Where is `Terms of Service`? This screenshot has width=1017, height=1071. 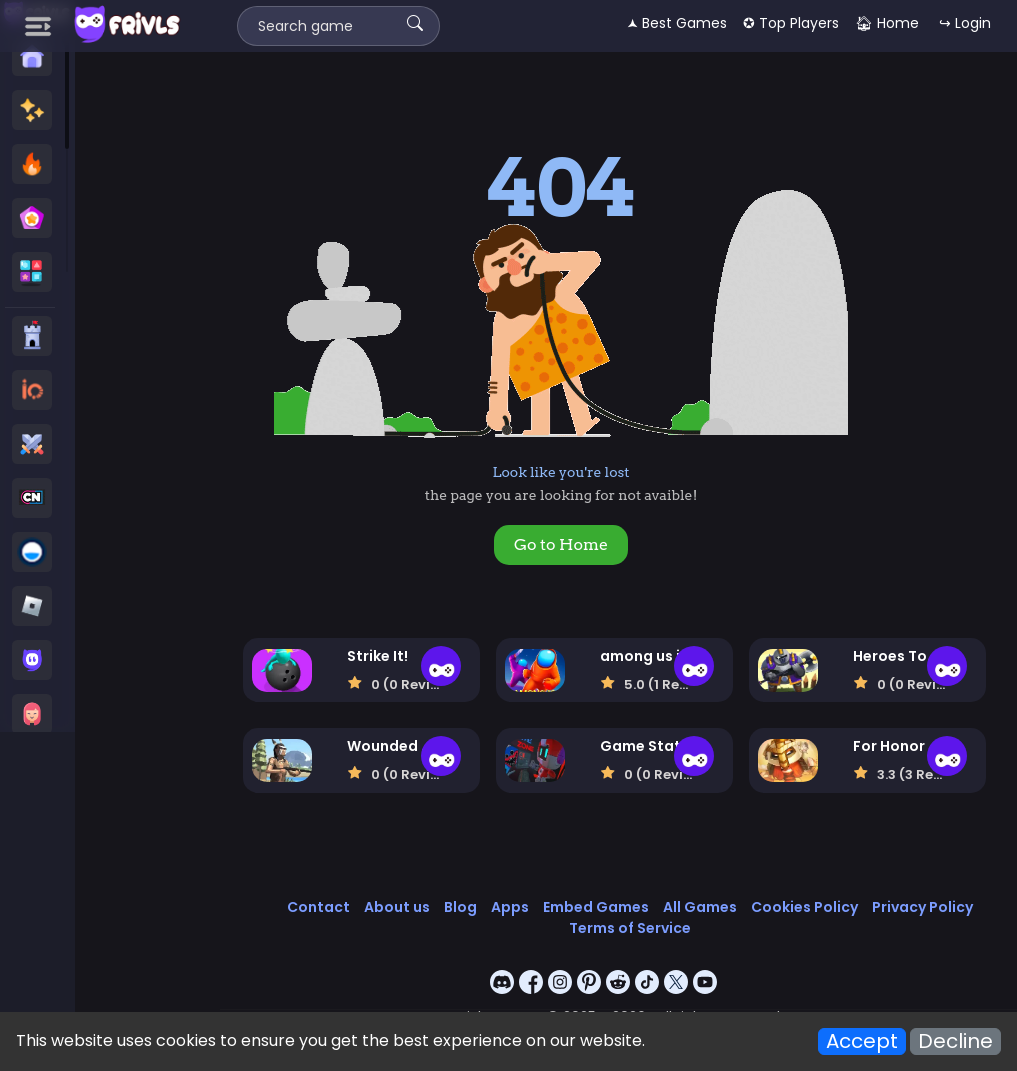
Terms of Service is located at coordinates (630, 928).